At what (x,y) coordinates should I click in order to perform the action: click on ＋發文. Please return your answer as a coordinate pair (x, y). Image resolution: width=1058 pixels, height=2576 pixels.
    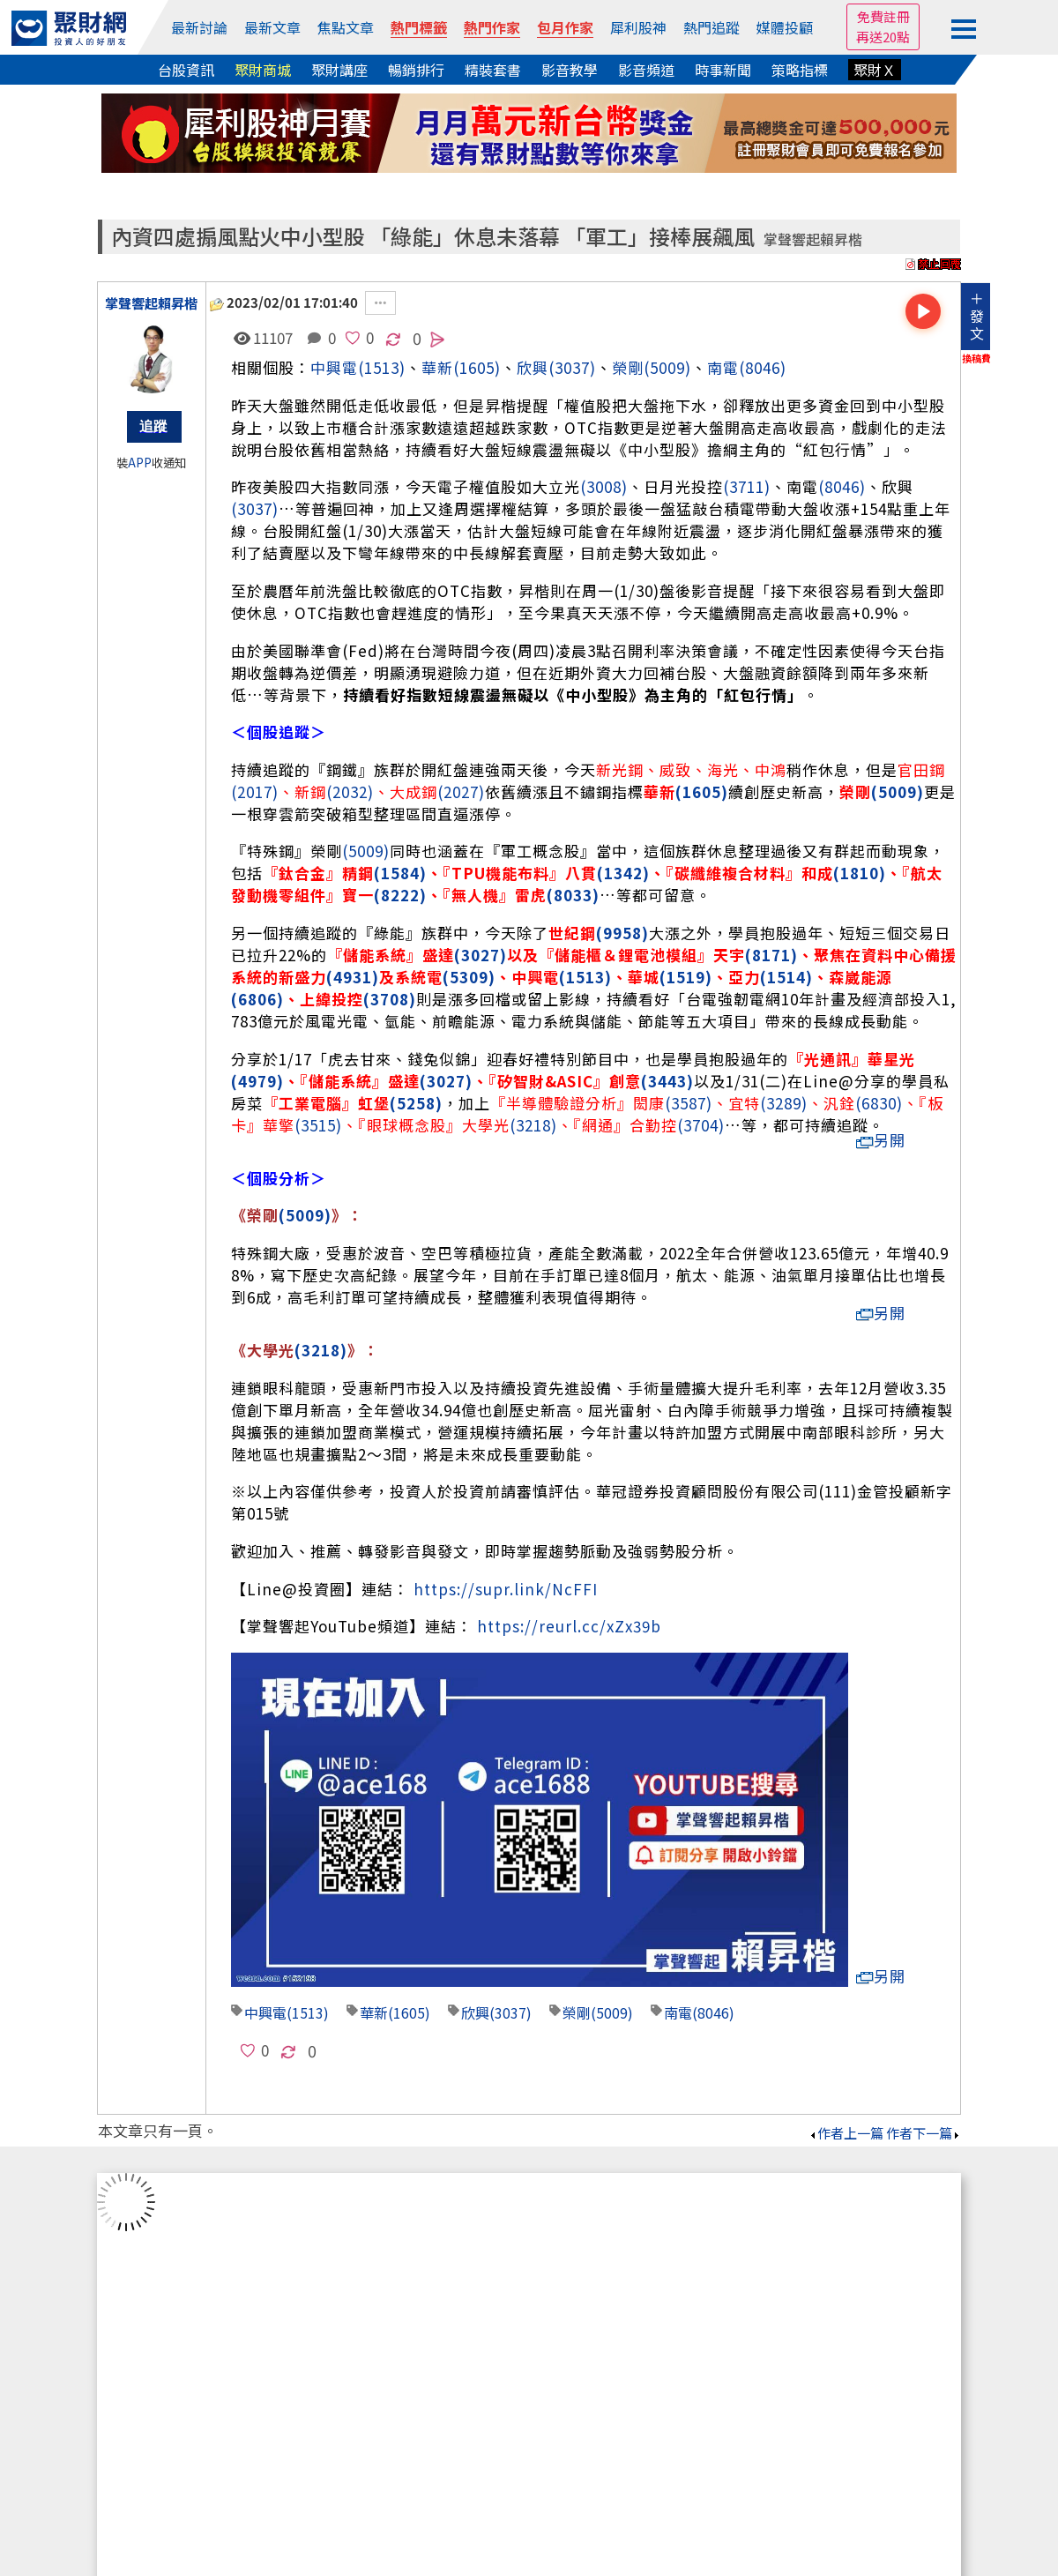
    Looking at the image, I should click on (977, 315).